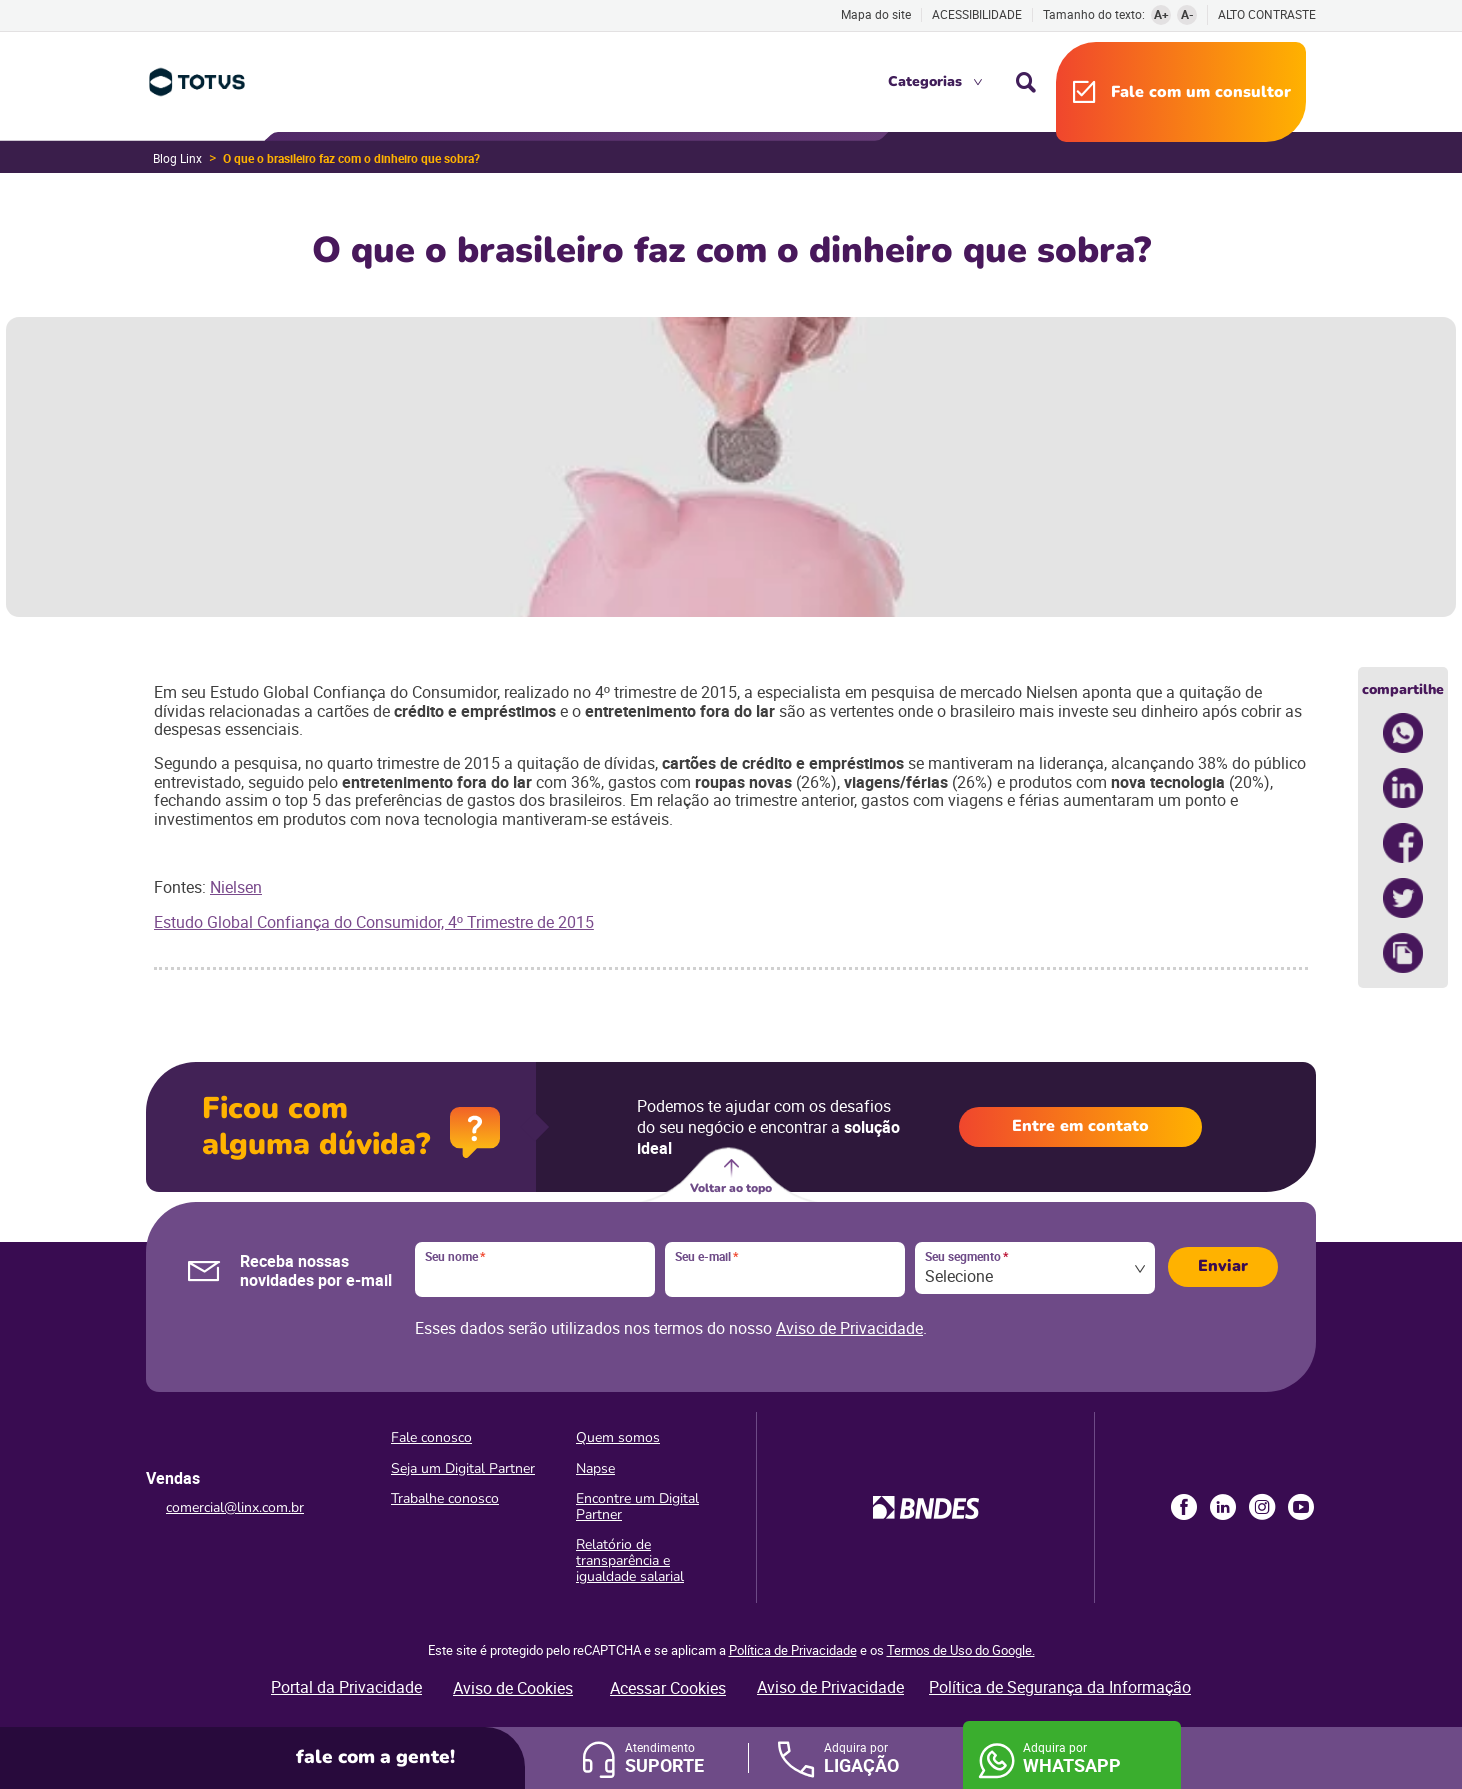 This screenshot has width=1462, height=1789. Describe the element at coordinates (1161, 14) in the screenshot. I see `A+` at that location.